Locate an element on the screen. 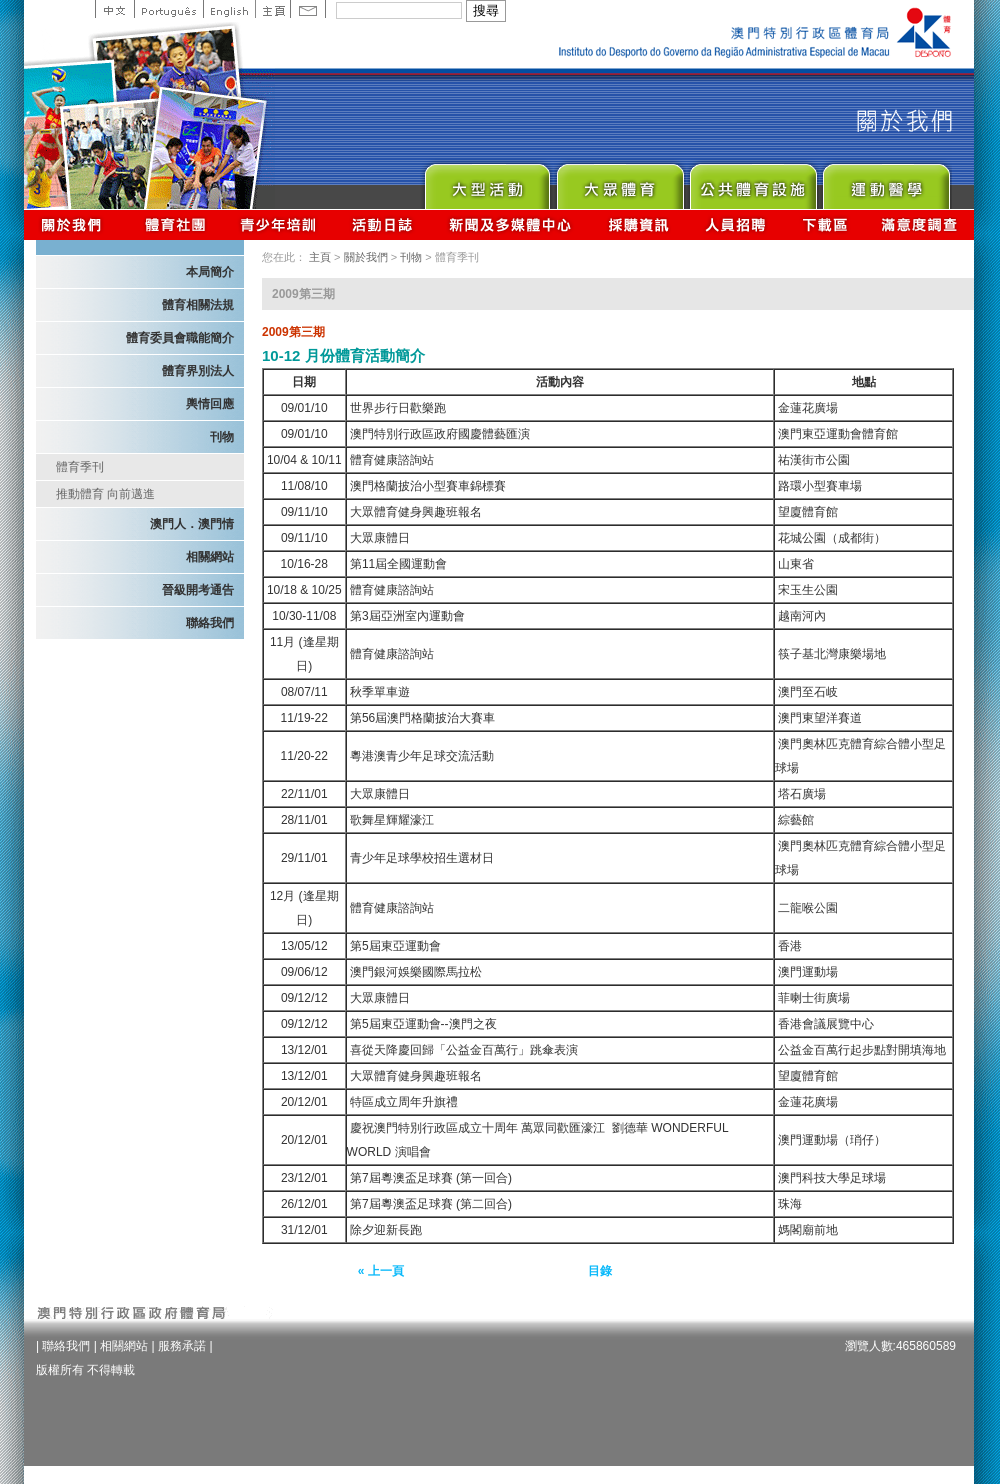  採購資訊 is located at coordinates (638, 224).